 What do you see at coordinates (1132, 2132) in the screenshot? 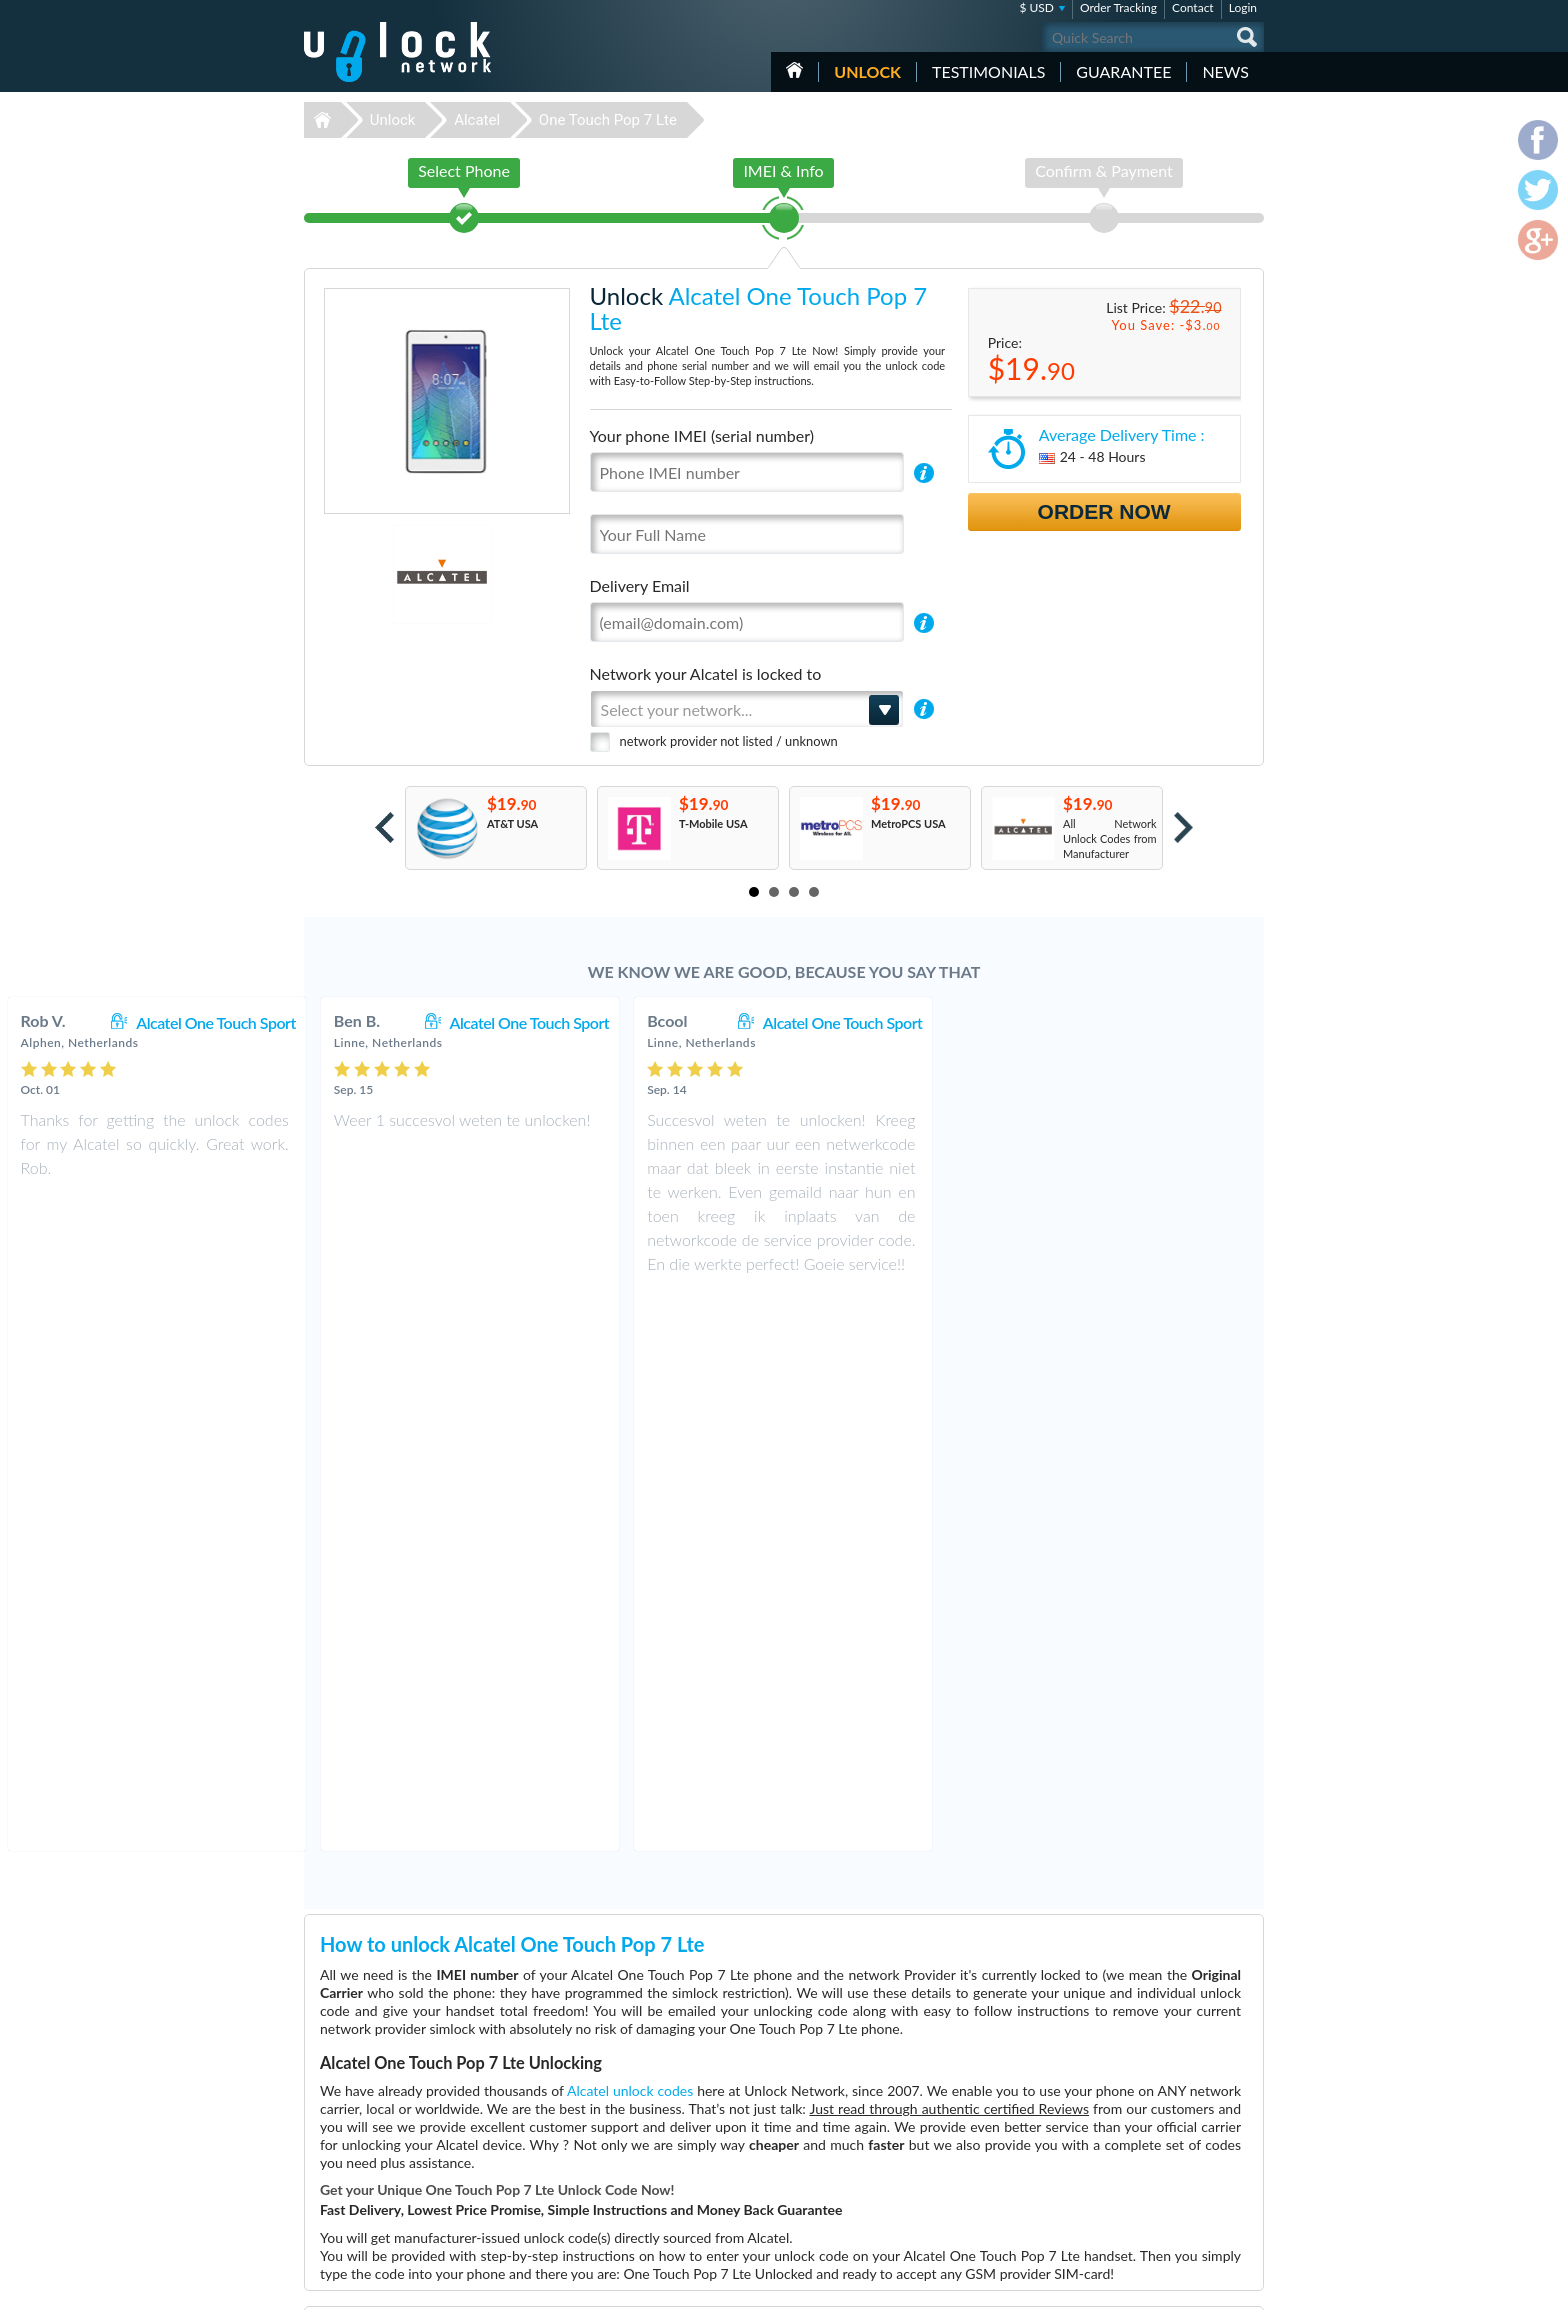
I see `Contact Us` at bounding box center [1132, 2132].